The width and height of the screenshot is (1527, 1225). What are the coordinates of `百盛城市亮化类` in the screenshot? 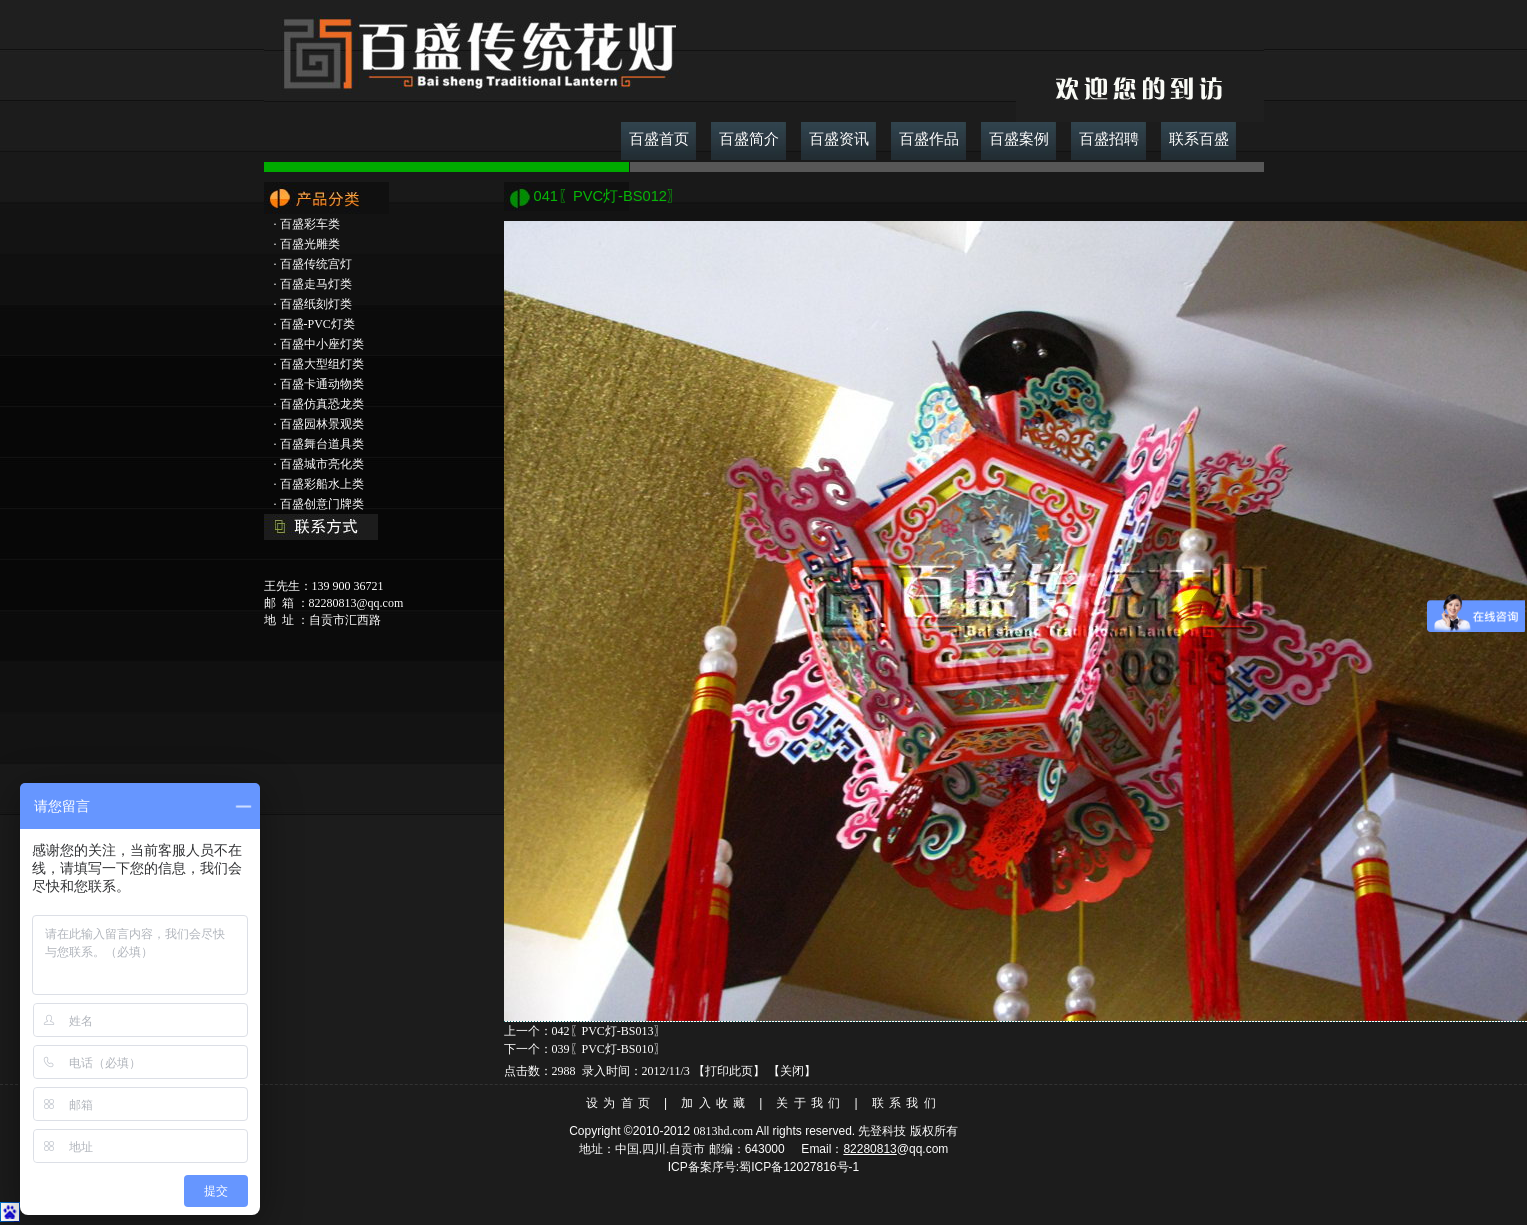 It's located at (322, 464).